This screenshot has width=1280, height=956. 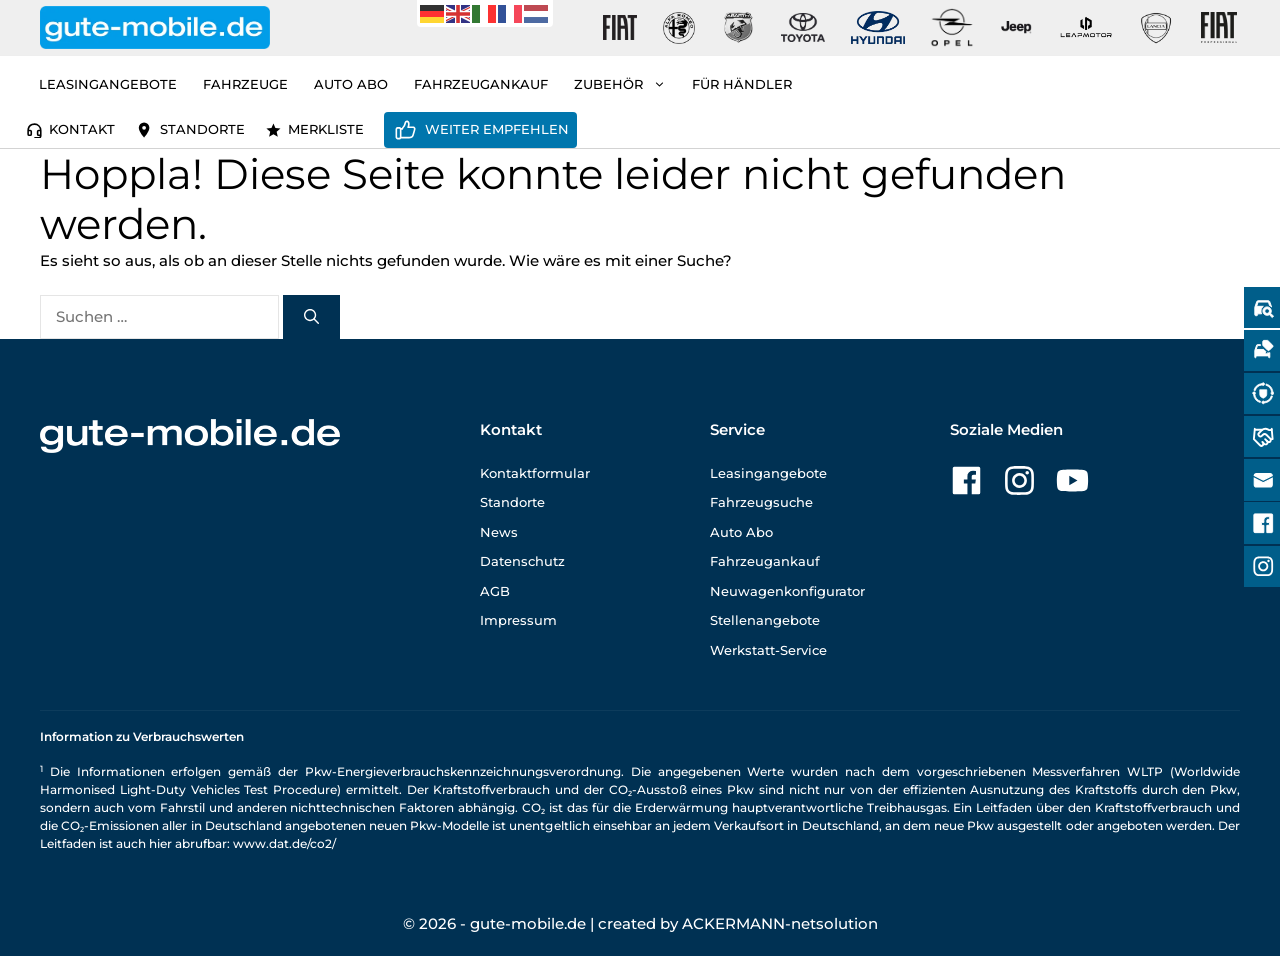 What do you see at coordinates (284, 843) in the screenshot?
I see `www.dat.de/co2/` at bounding box center [284, 843].